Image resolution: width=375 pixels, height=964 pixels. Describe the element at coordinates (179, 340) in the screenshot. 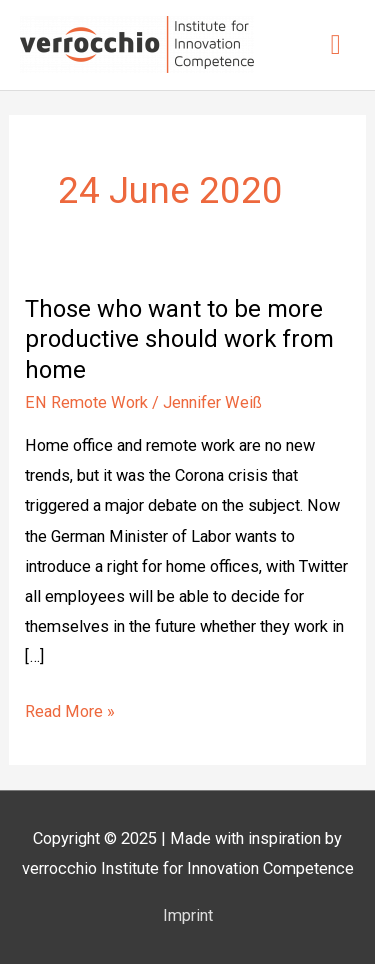

I see `Those who want to be more productive should work from home` at that location.